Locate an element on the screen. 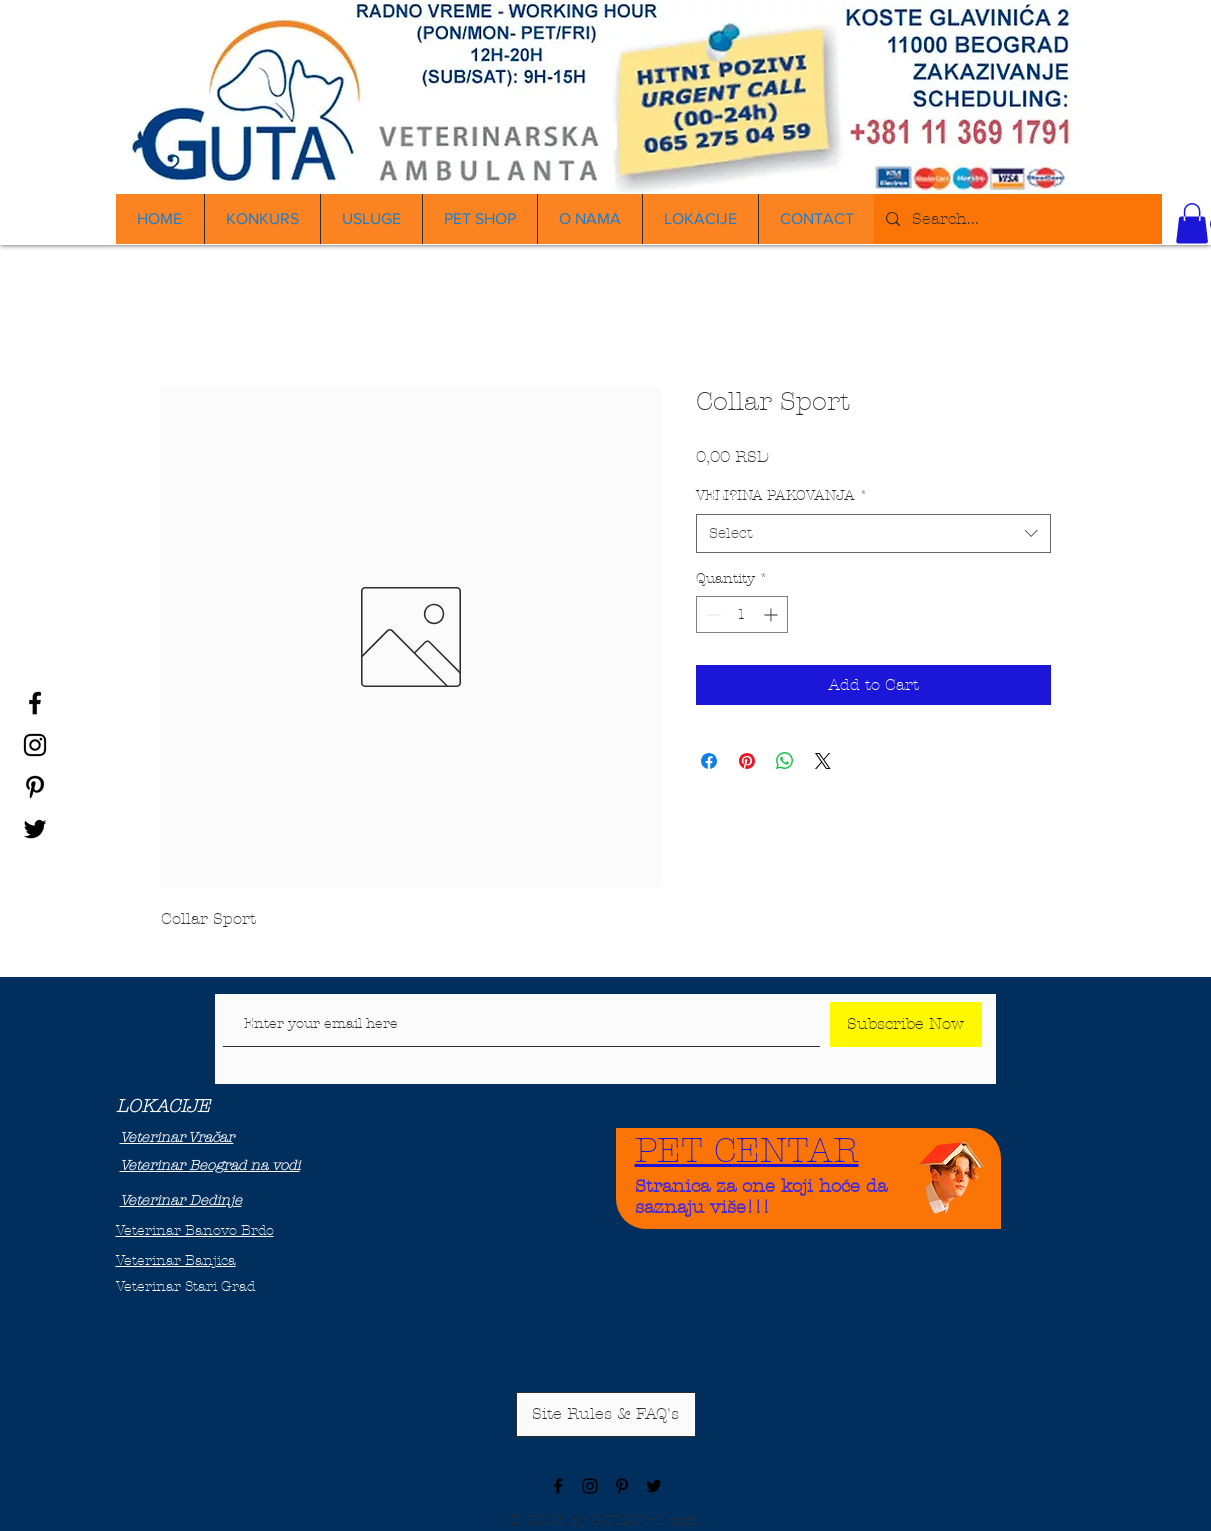 Image resolution: width=1211 pixels, height=1531 pixels. [Black Instagram Icon] is located at coordinates (35, 745).